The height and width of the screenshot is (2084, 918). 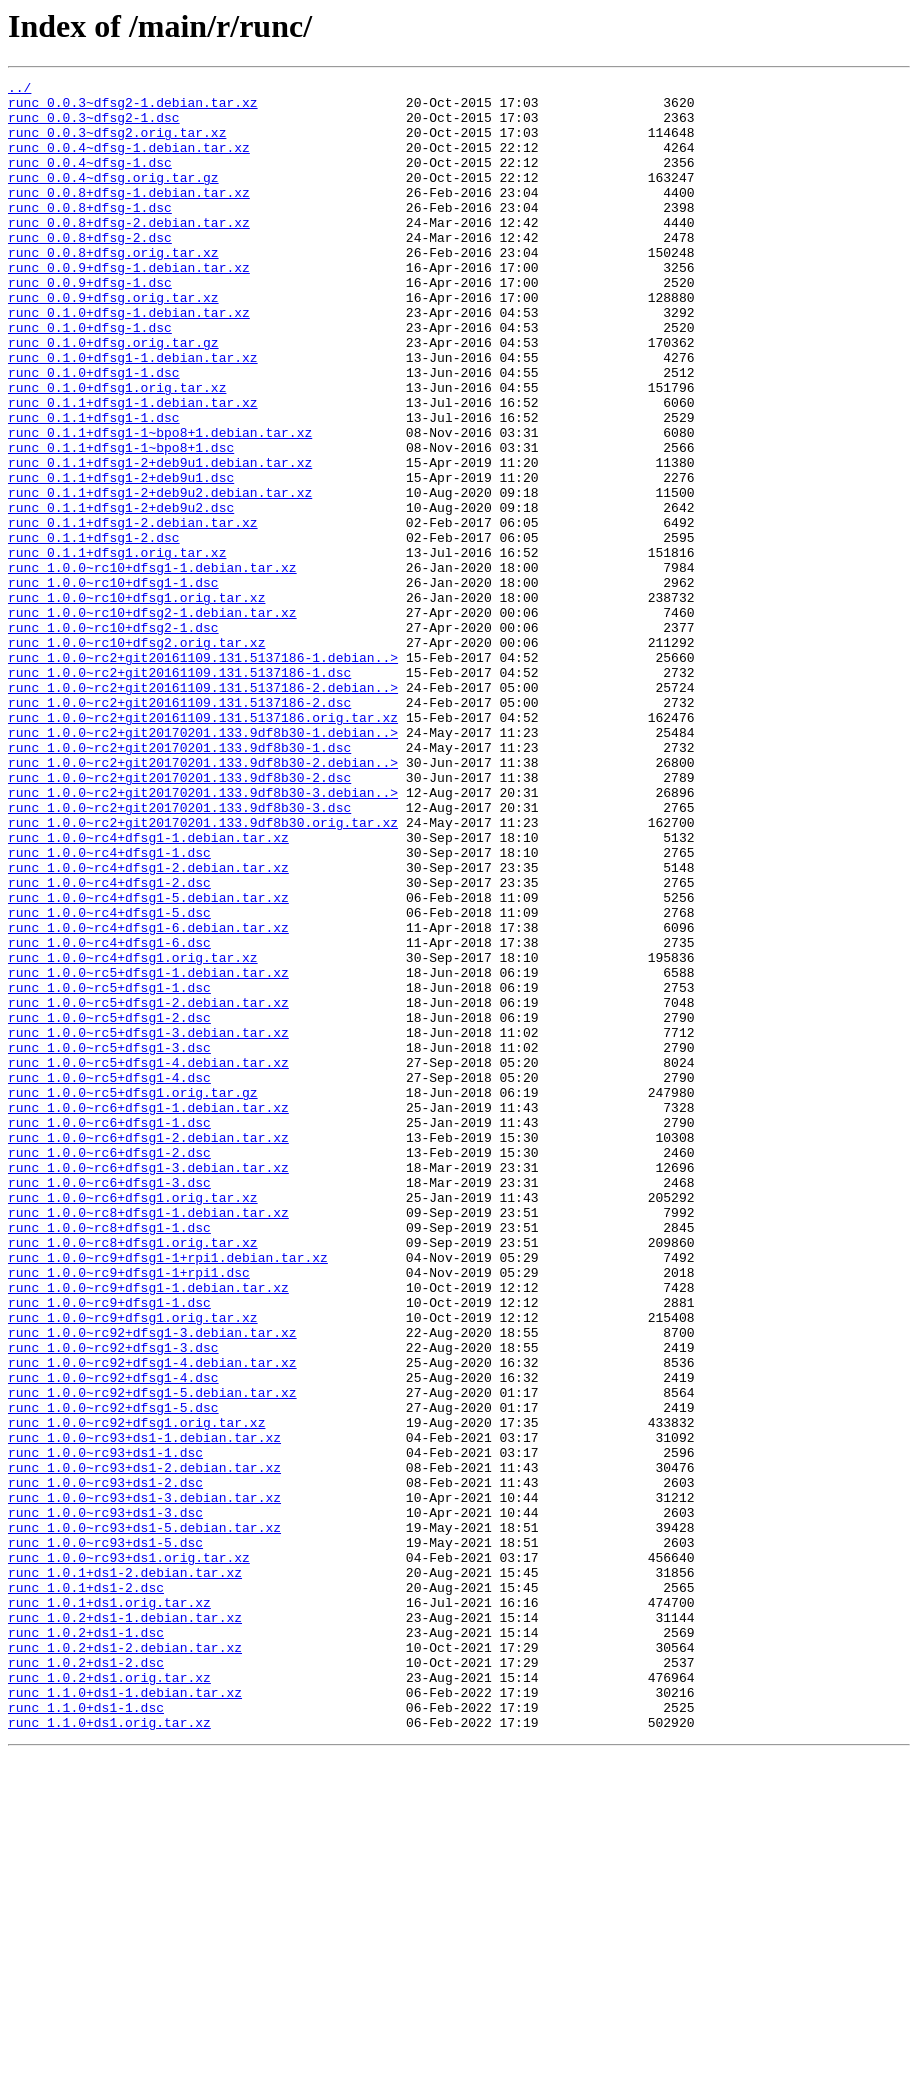 I want to click on runc_0.0.3~dfsg2-1.debian.tar.xz, so click(x=133, y=108).